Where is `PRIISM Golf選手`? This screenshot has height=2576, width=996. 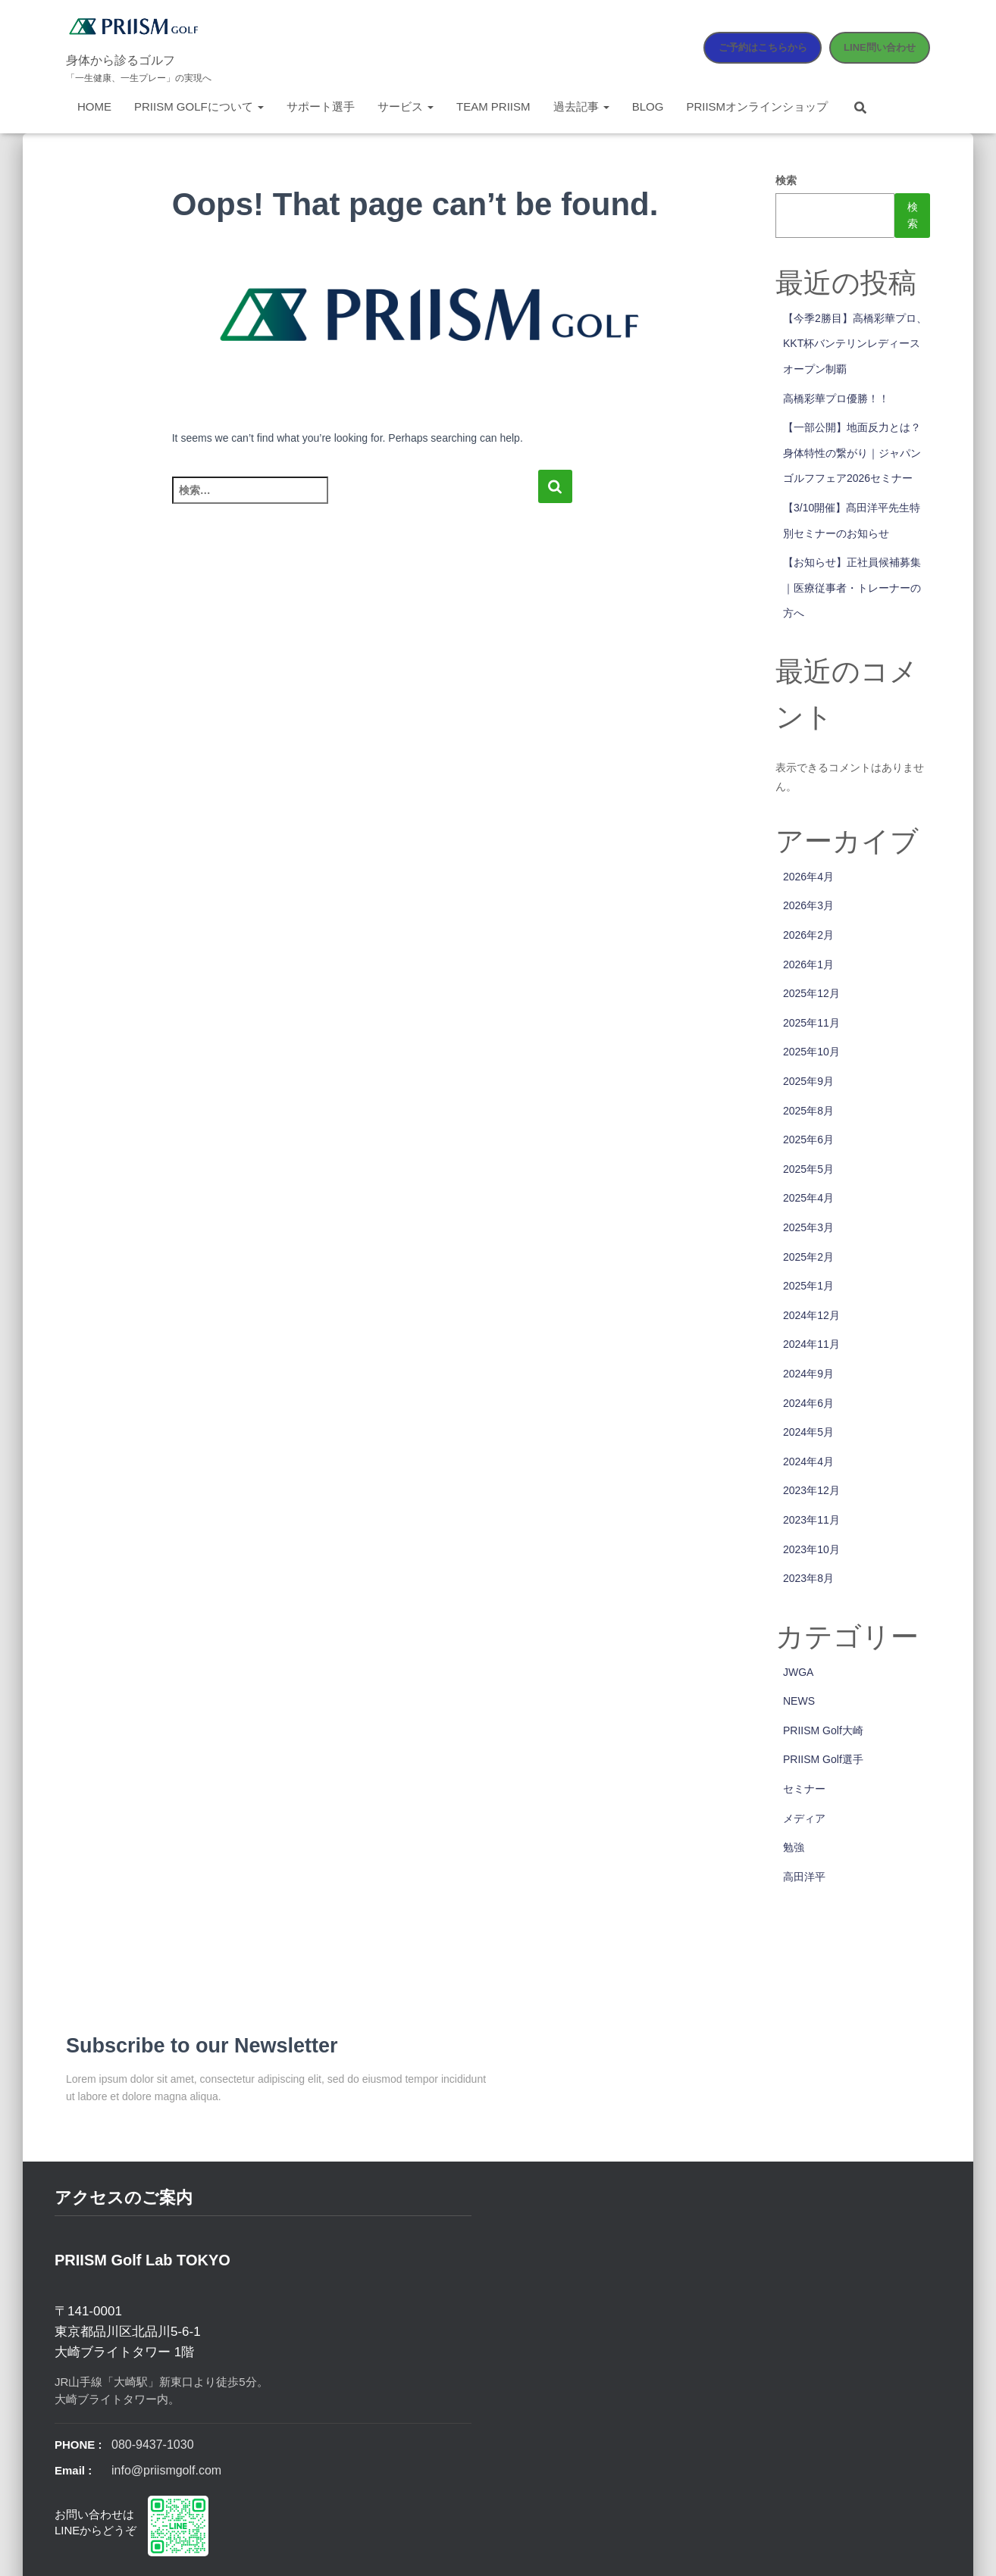
PRIISM Golf選手 is located at coordinates (823, 1759).